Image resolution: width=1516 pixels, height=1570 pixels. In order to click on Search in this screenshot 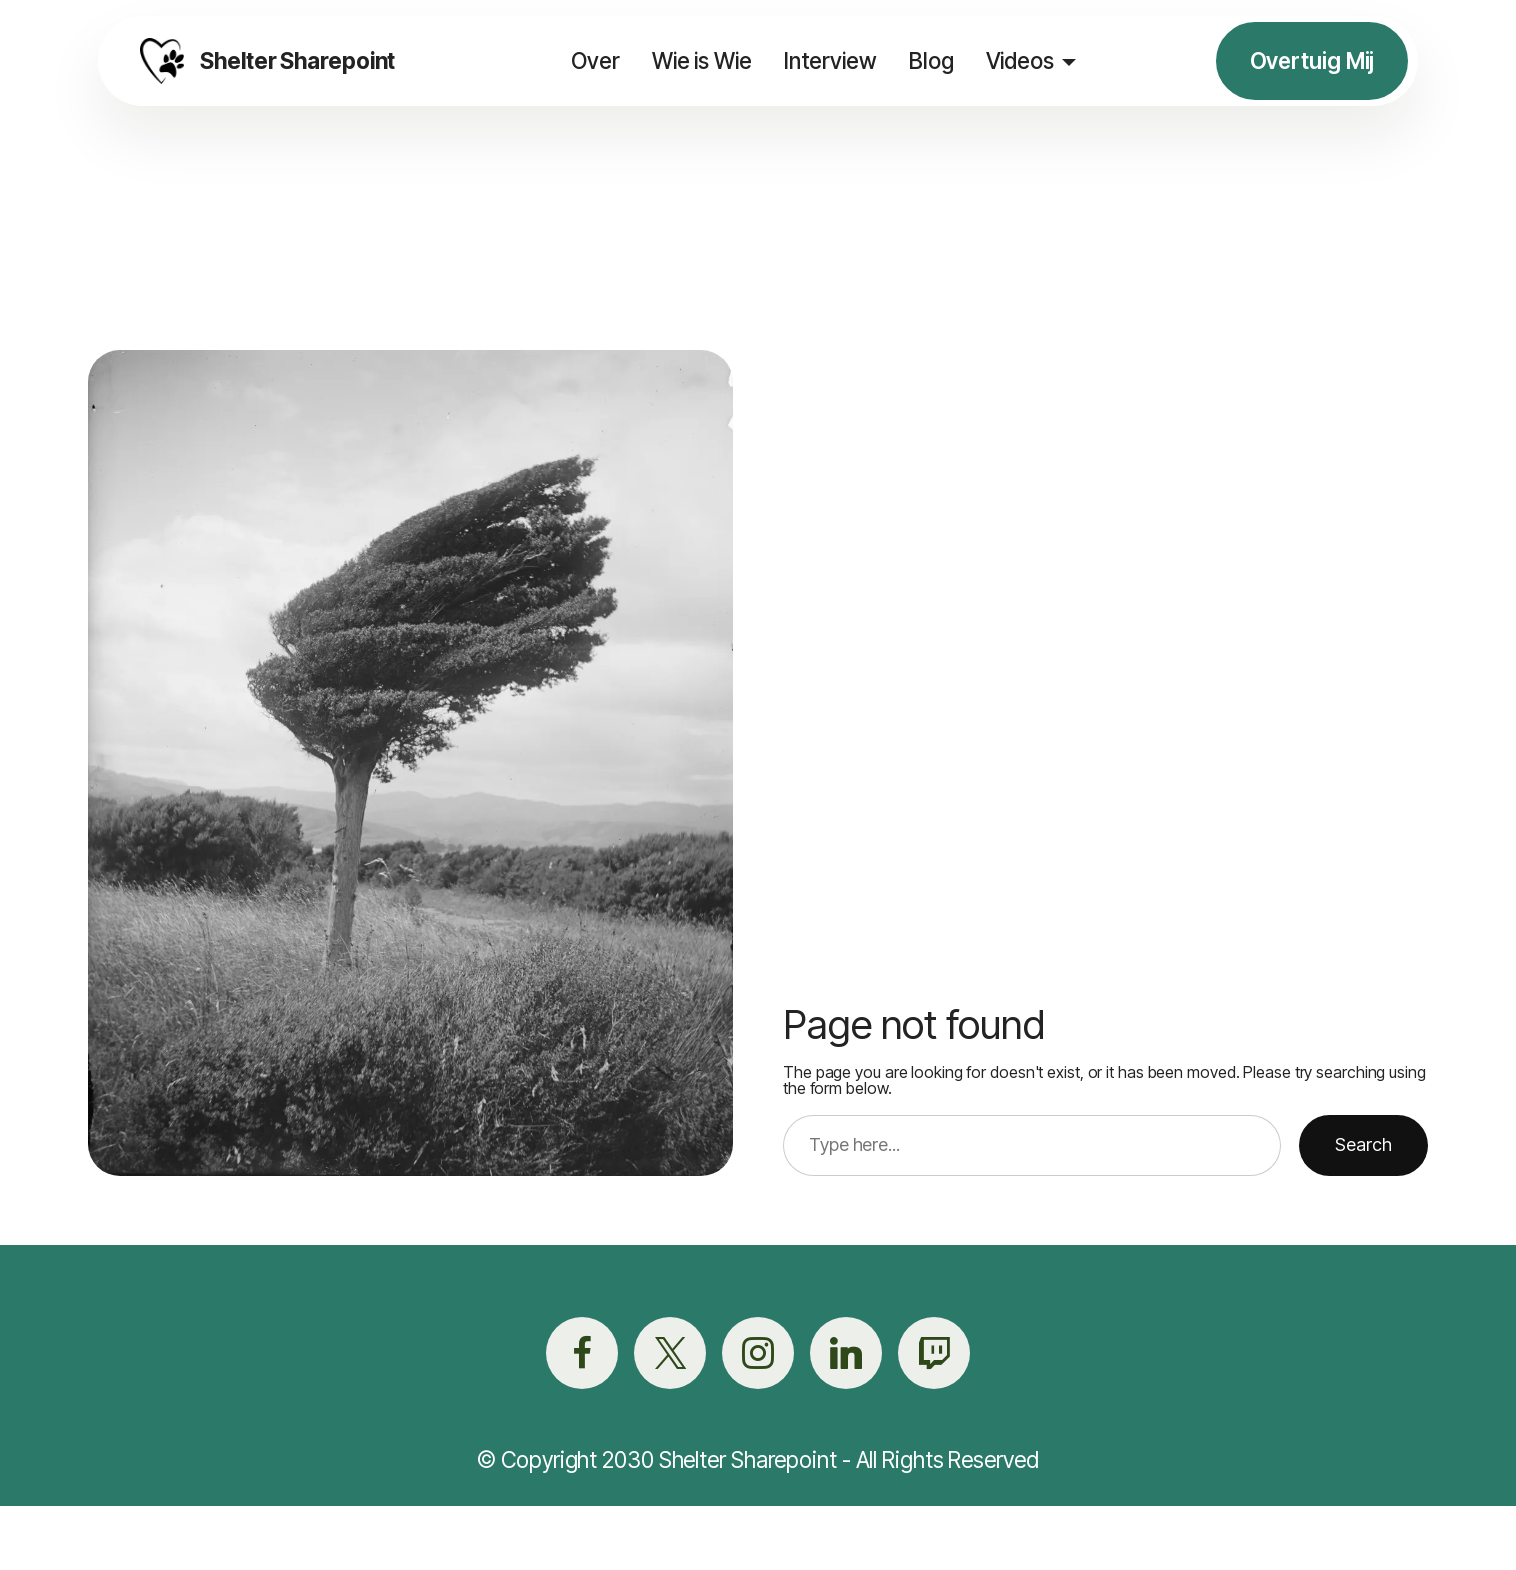, I will do `click(1363, 1144)`.